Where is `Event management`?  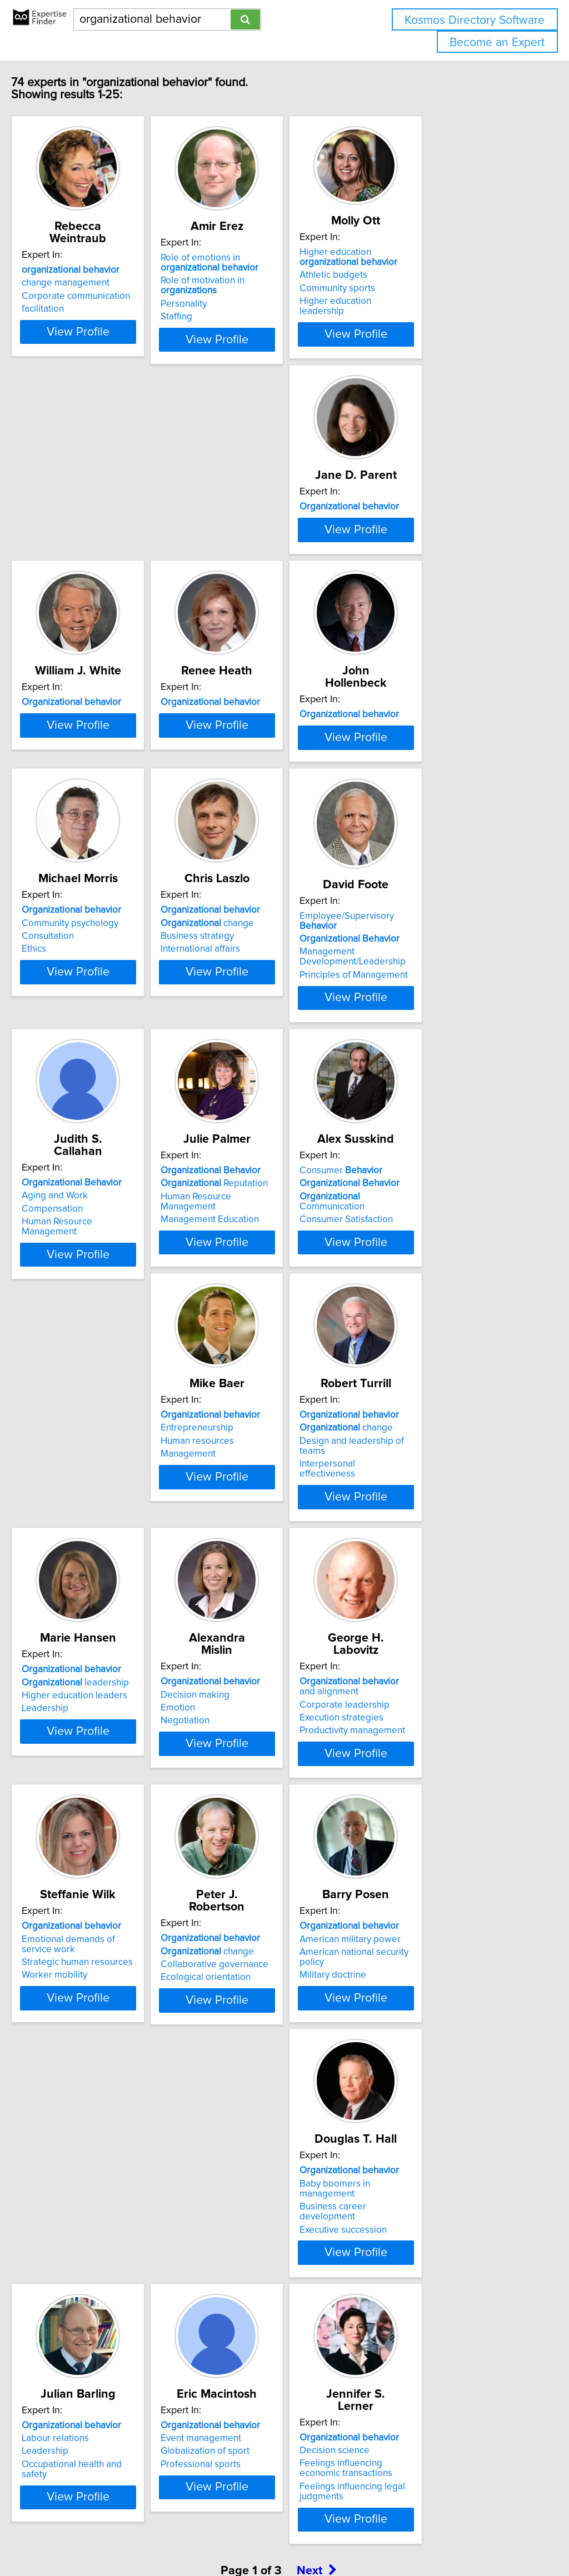
Event management is located at coordinates (418, 2094).